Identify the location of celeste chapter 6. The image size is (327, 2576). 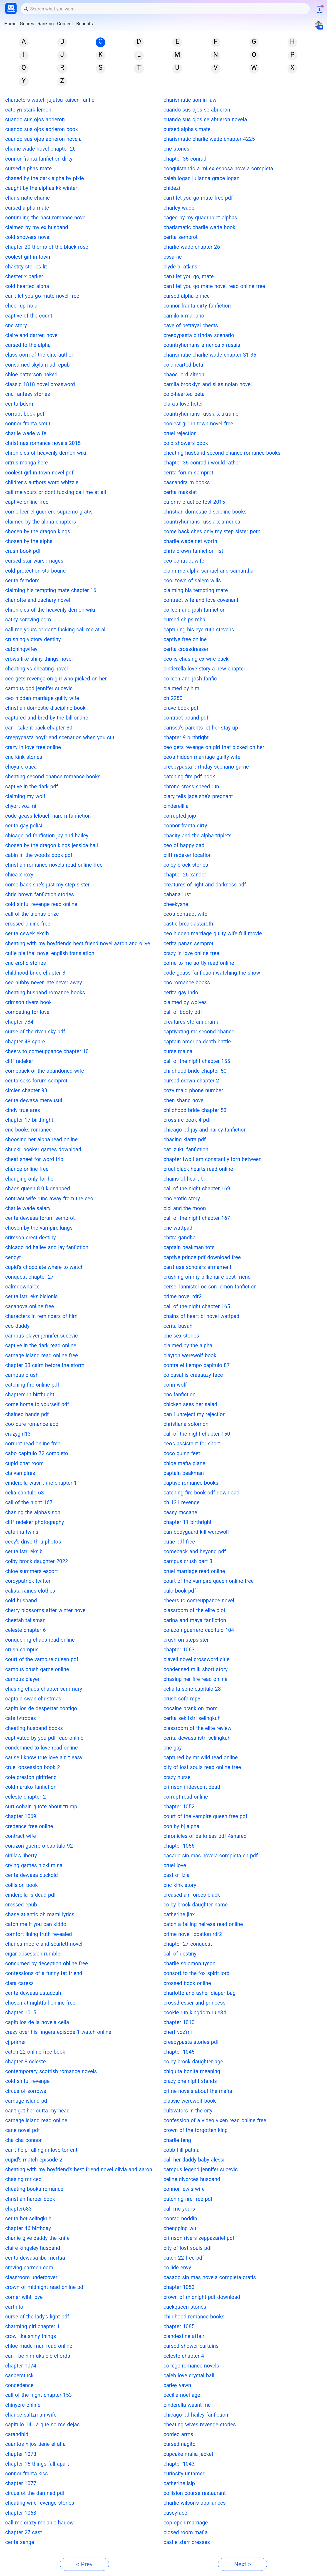
(25, 1630).